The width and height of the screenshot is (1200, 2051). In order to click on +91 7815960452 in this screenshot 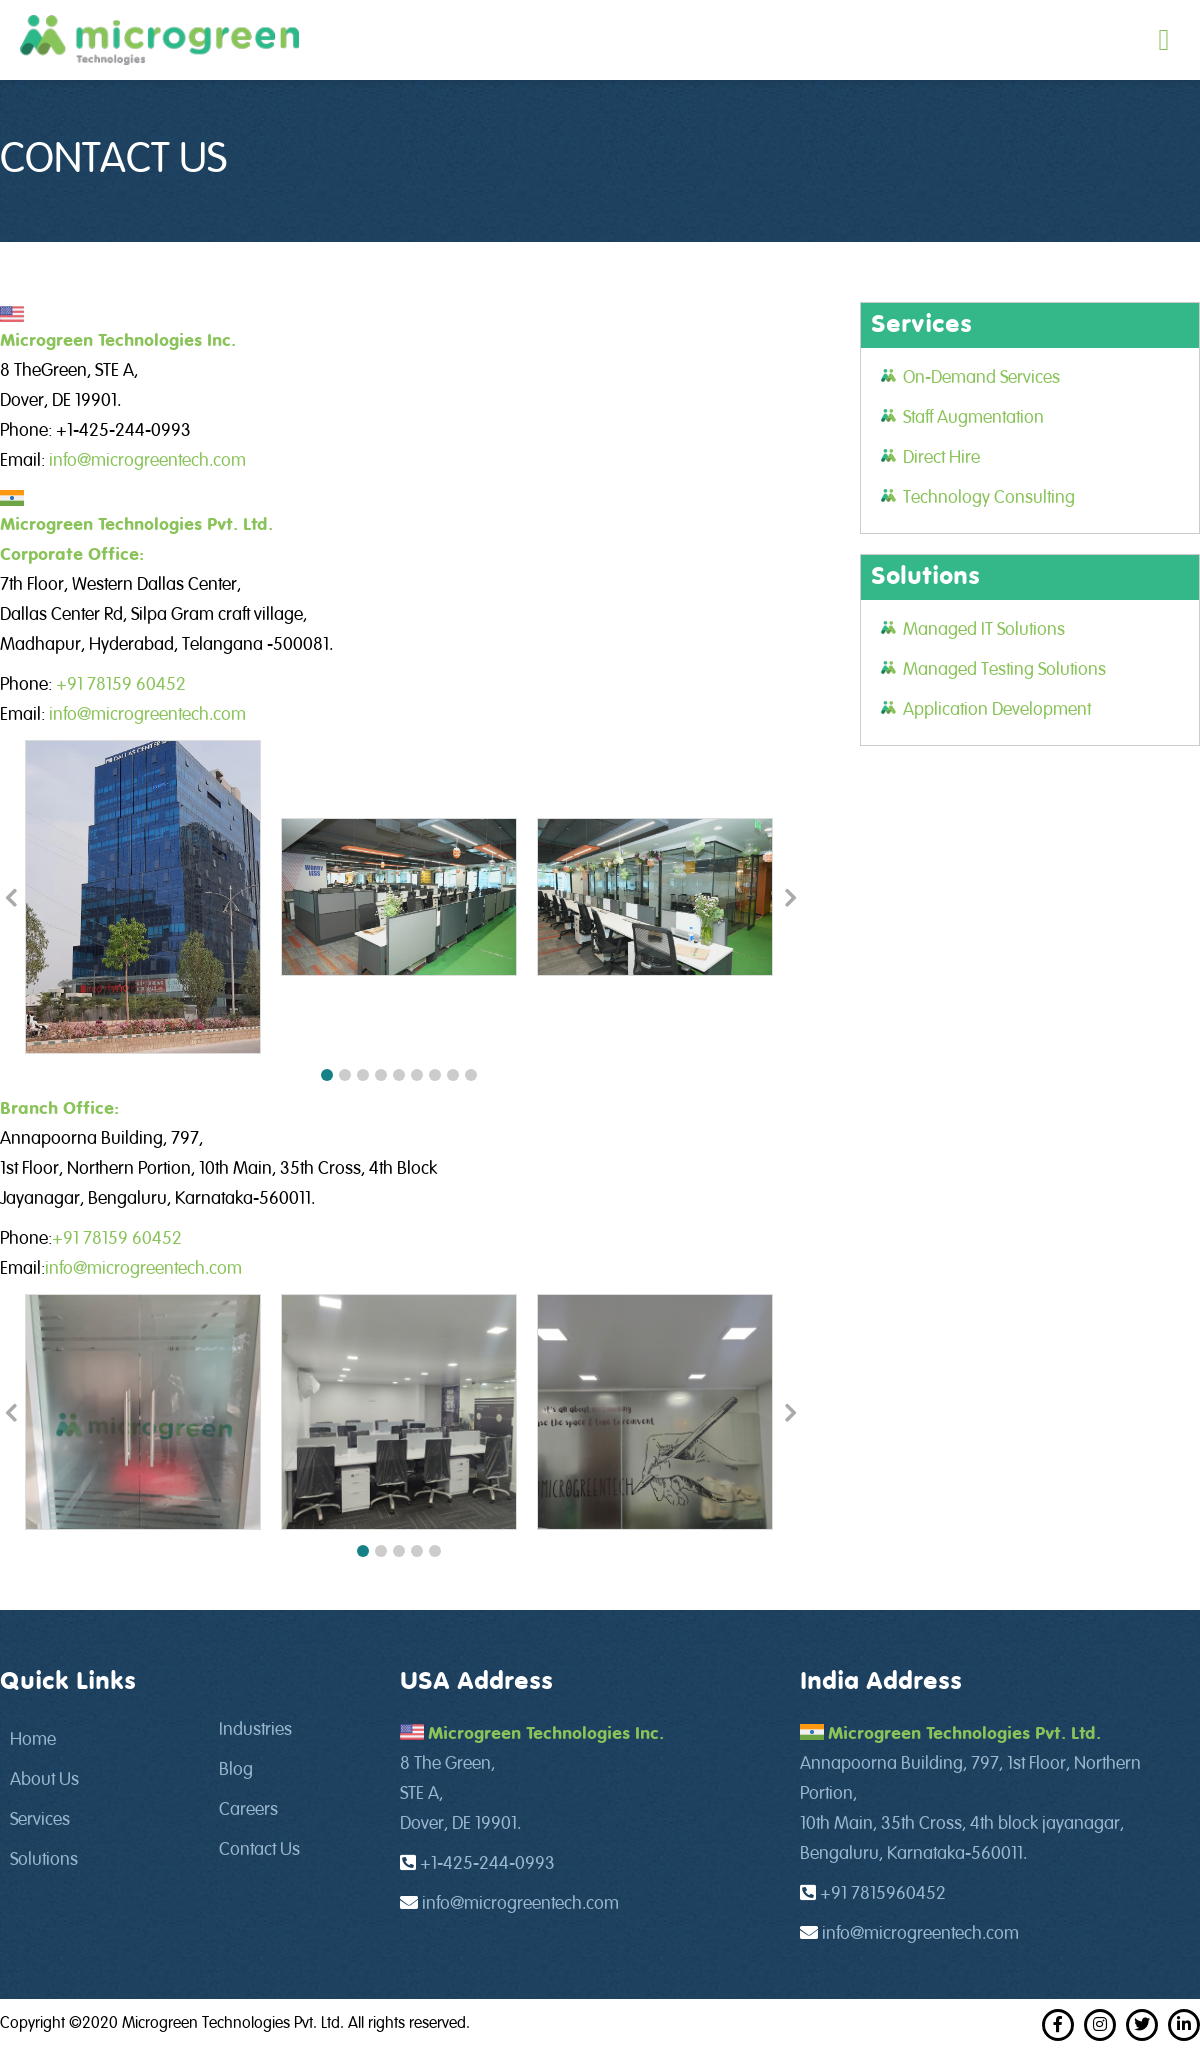, I will do `click(883, 1894)`.